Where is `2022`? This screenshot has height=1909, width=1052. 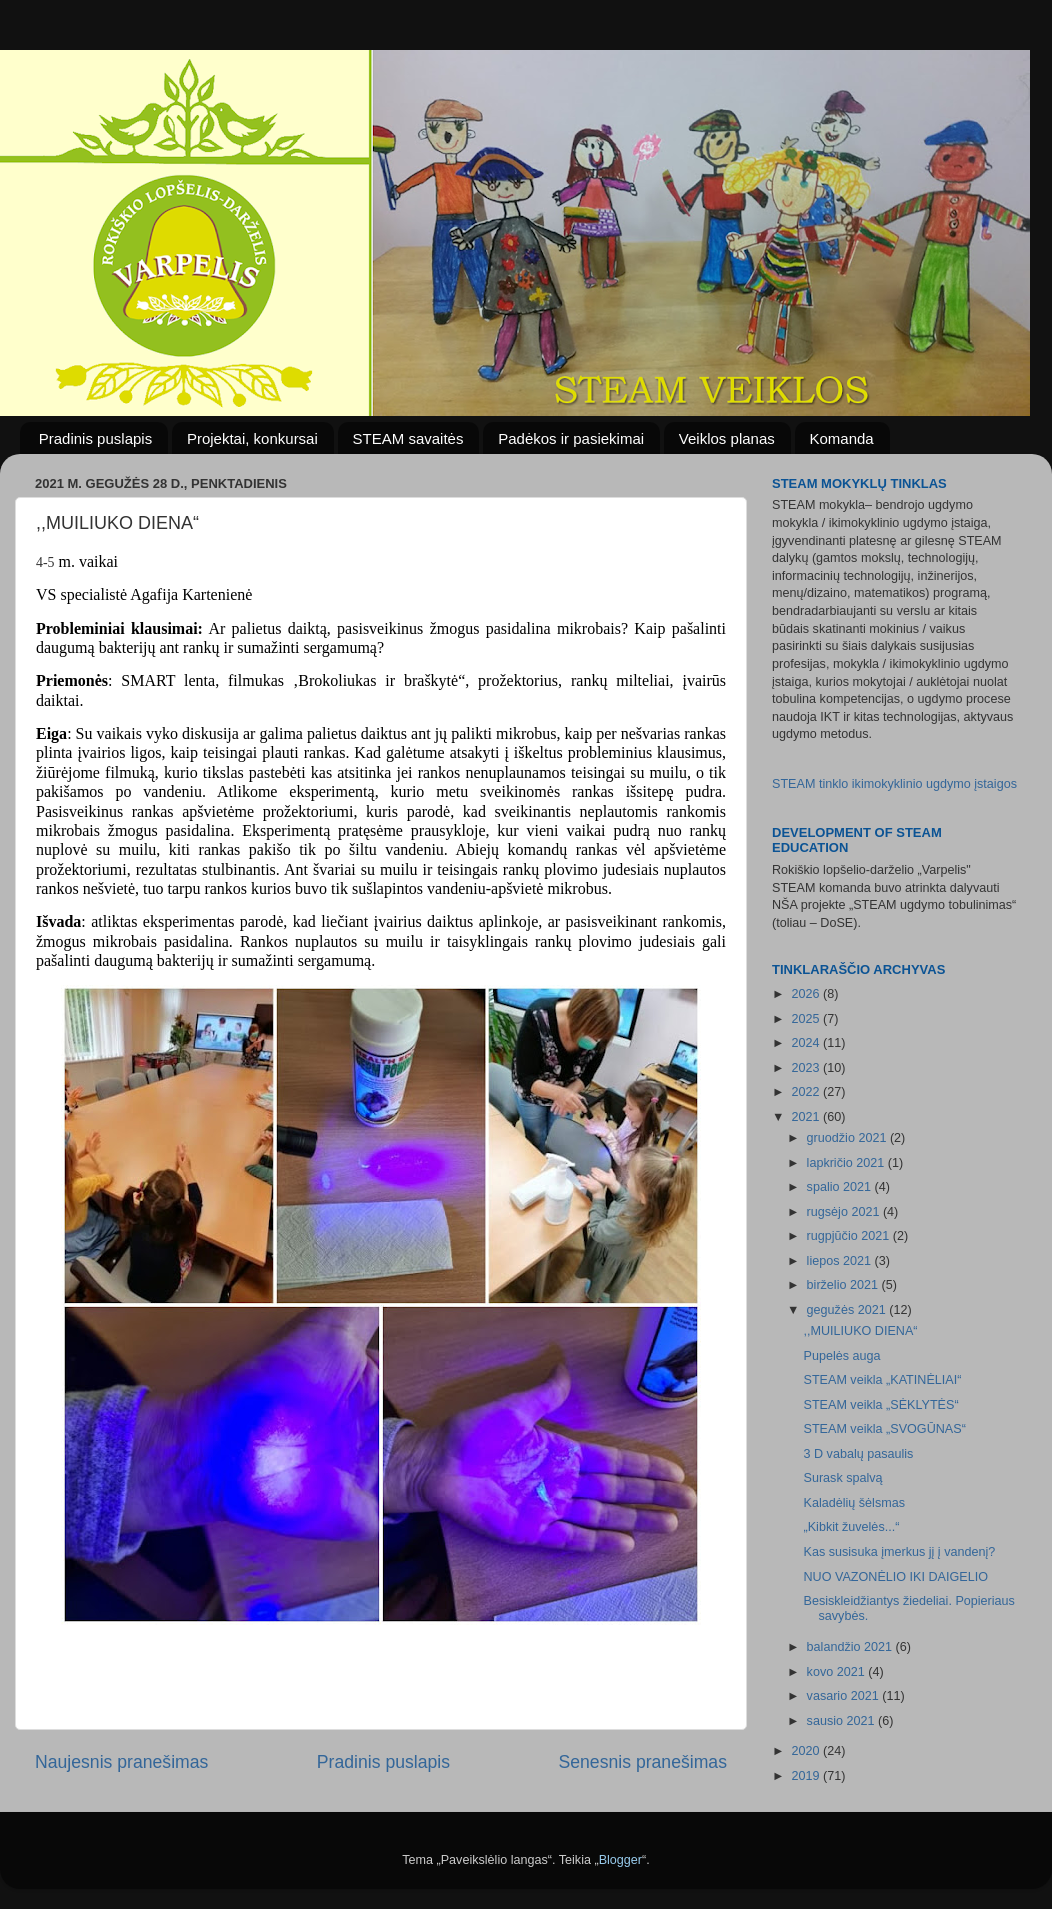 2022 is located at coordinates (807, 1092).